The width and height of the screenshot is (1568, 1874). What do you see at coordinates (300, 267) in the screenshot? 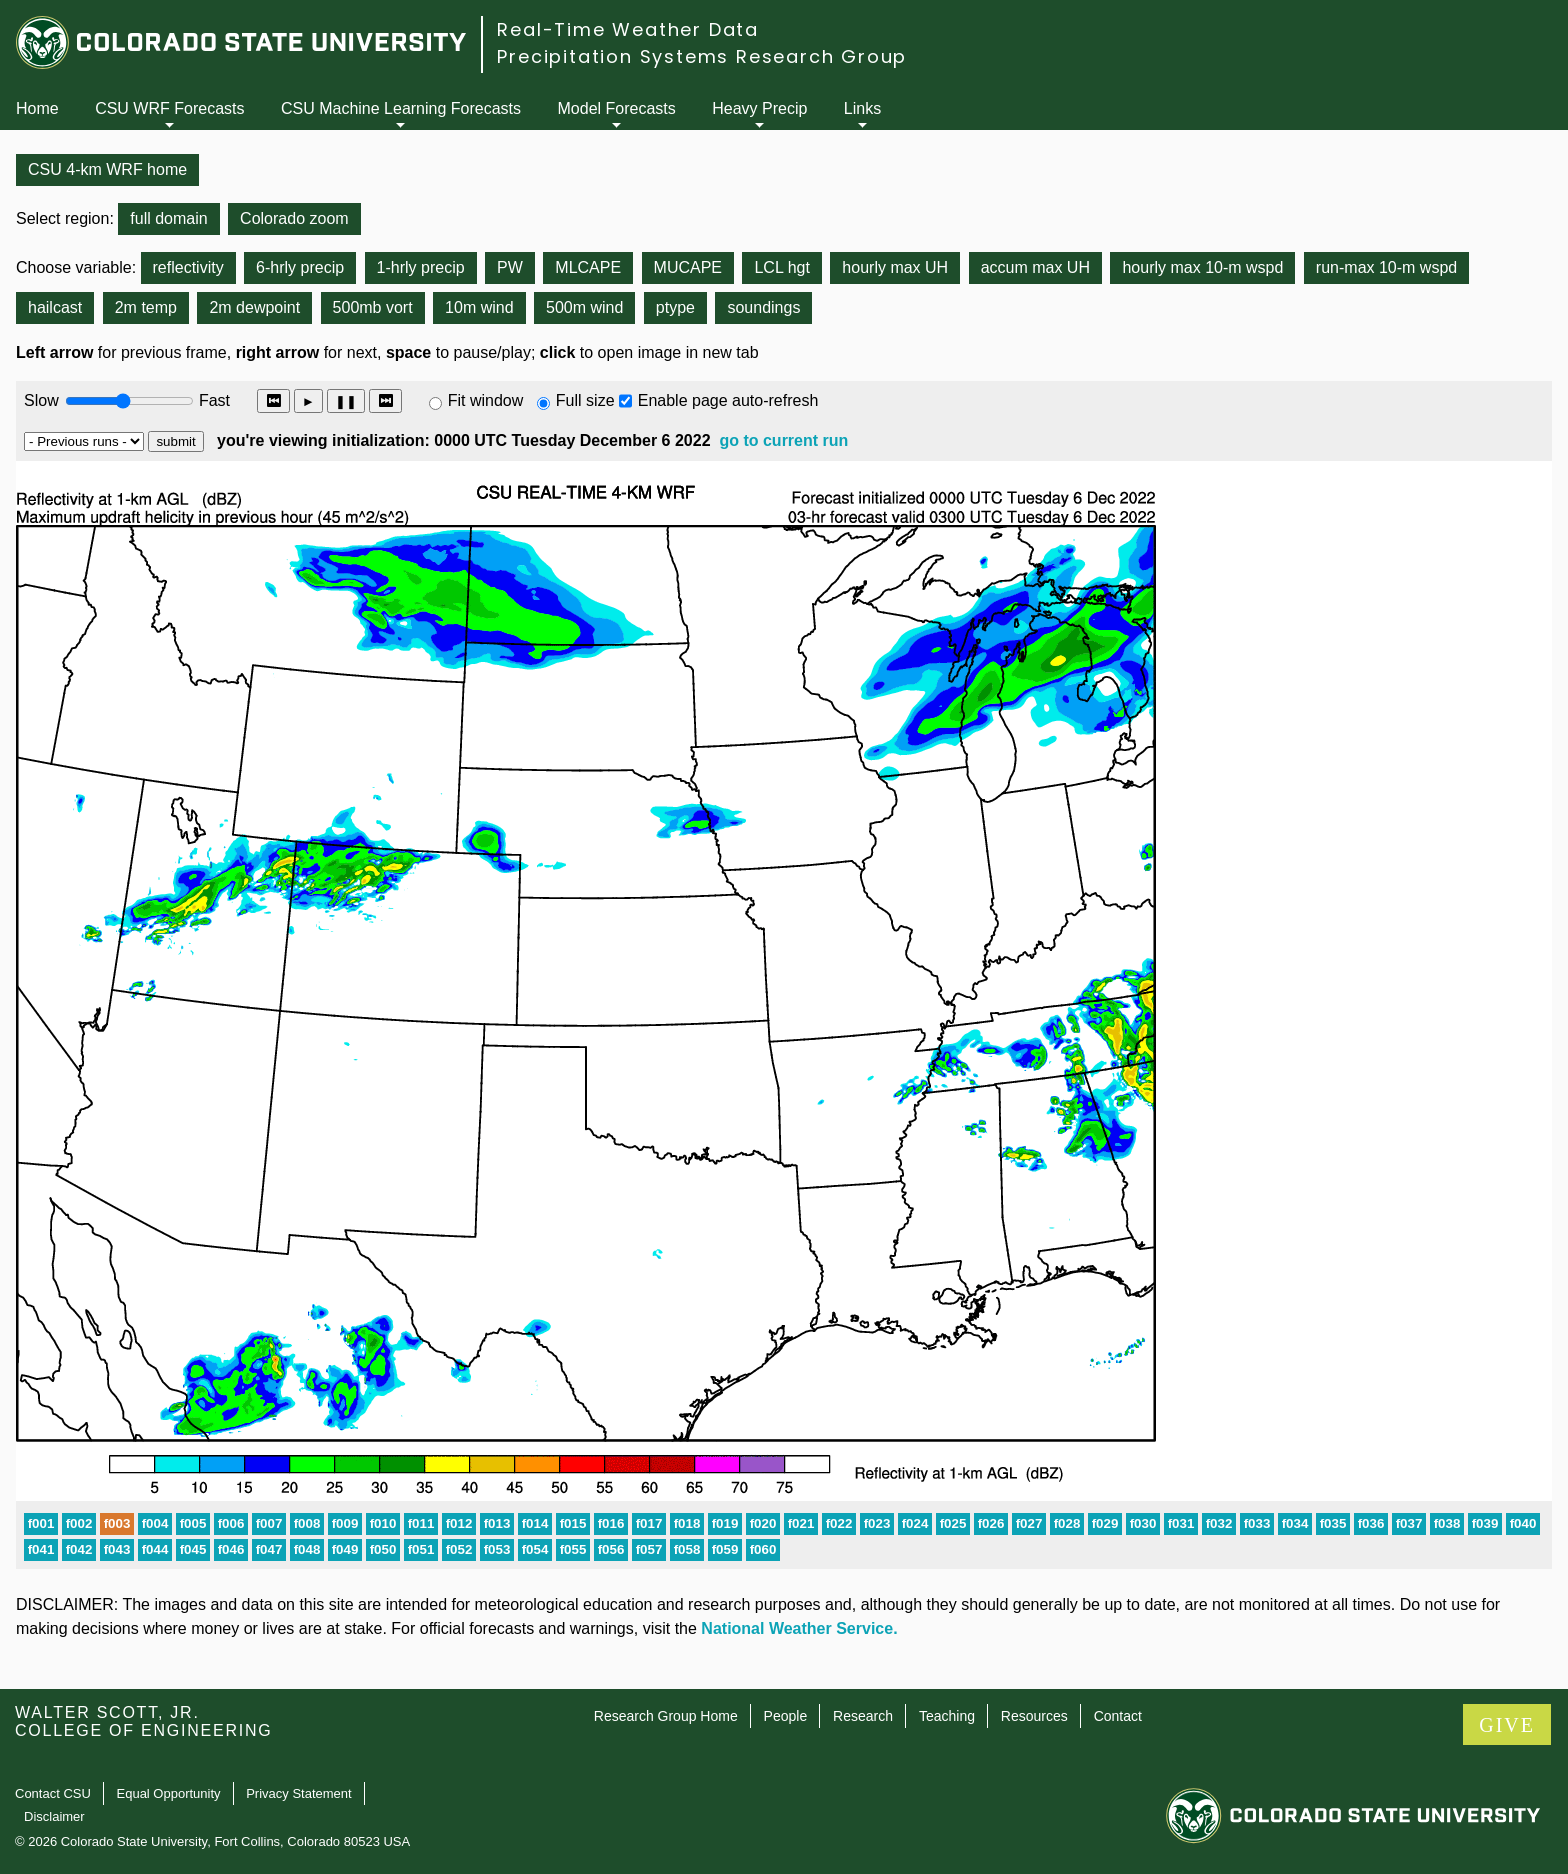
I see `6-hrly precip` at bounding box center [300, 267].